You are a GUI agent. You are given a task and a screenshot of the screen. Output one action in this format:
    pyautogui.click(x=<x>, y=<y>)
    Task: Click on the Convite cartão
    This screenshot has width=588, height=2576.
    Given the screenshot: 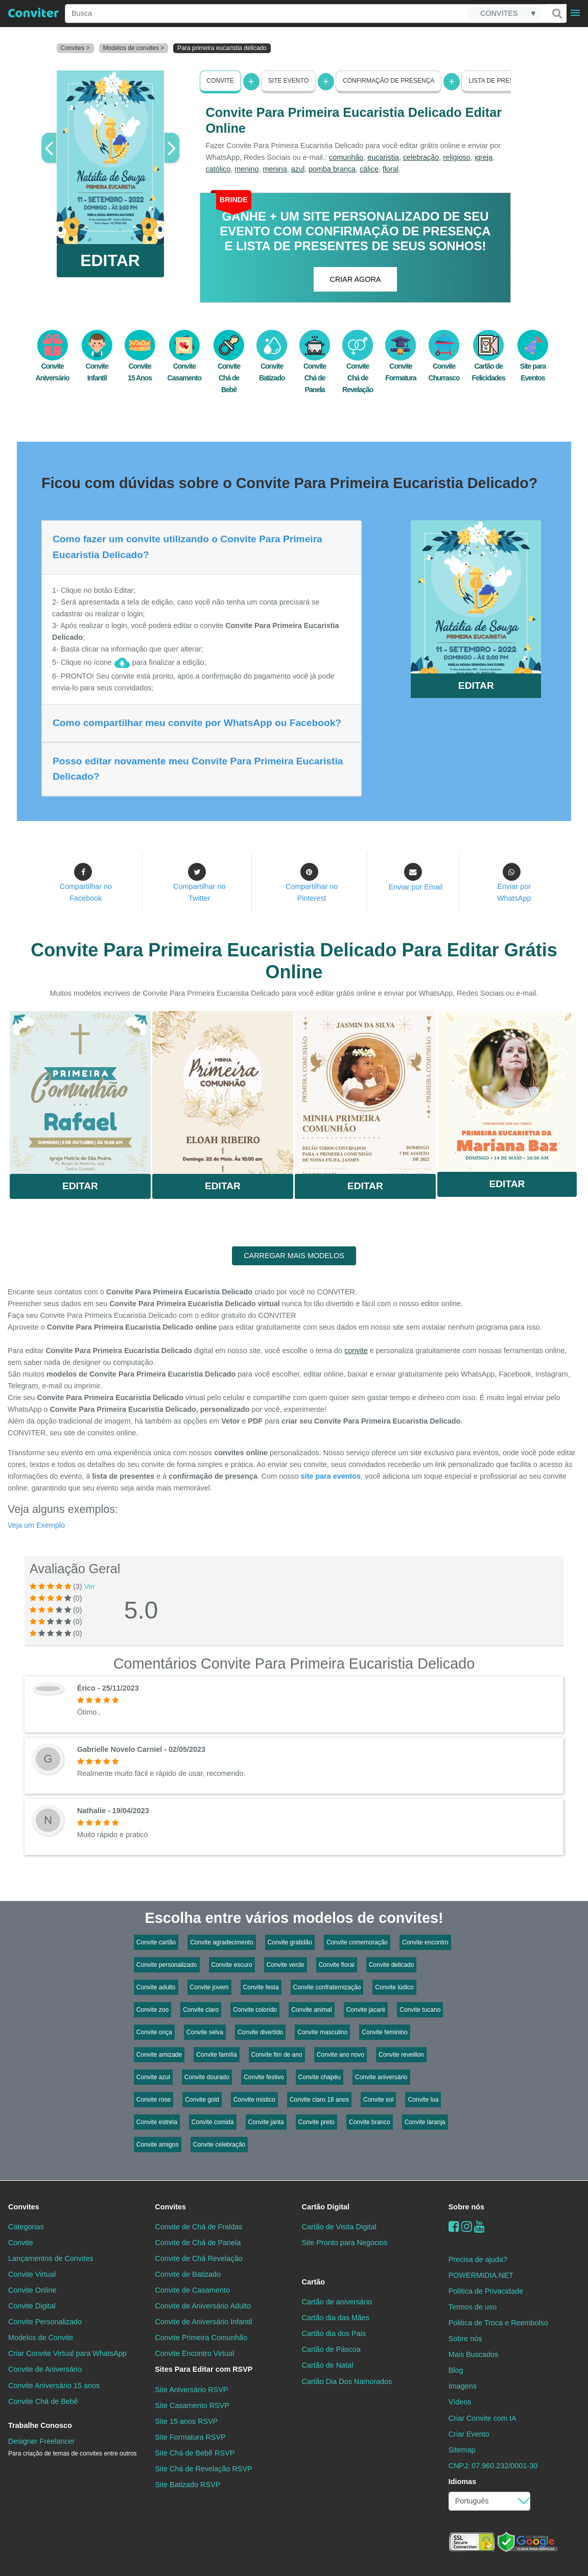 What is the action you would take?
    pyautogui.click(x=156, y=1942)
    